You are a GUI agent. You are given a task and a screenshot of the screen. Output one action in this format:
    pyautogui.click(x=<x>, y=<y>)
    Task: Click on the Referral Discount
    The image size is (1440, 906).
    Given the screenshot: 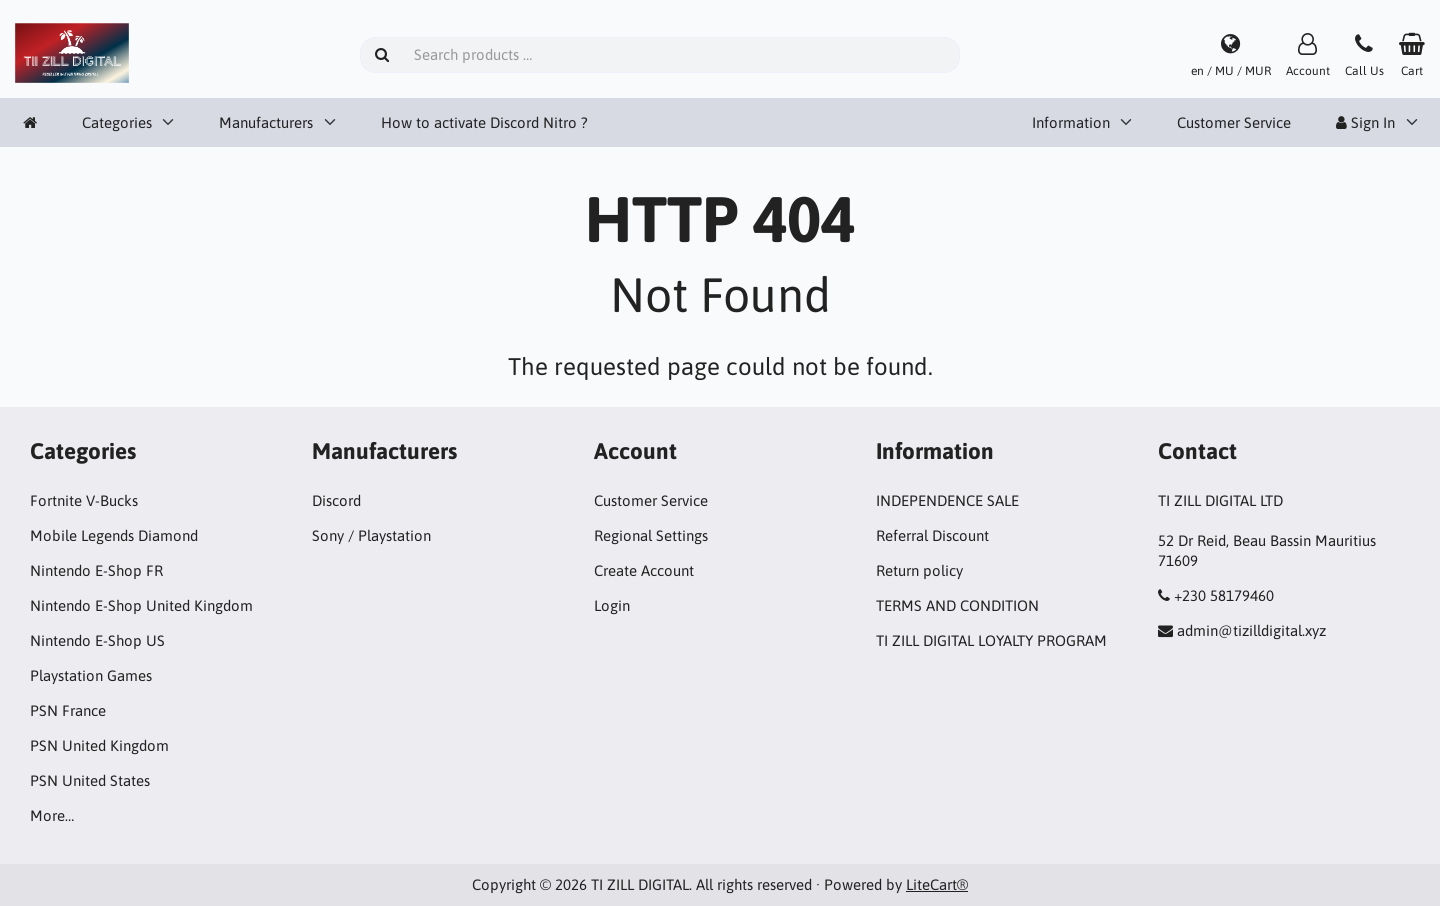 What is the action you would take?
    pyautogui.click(x=932, y=535)
    